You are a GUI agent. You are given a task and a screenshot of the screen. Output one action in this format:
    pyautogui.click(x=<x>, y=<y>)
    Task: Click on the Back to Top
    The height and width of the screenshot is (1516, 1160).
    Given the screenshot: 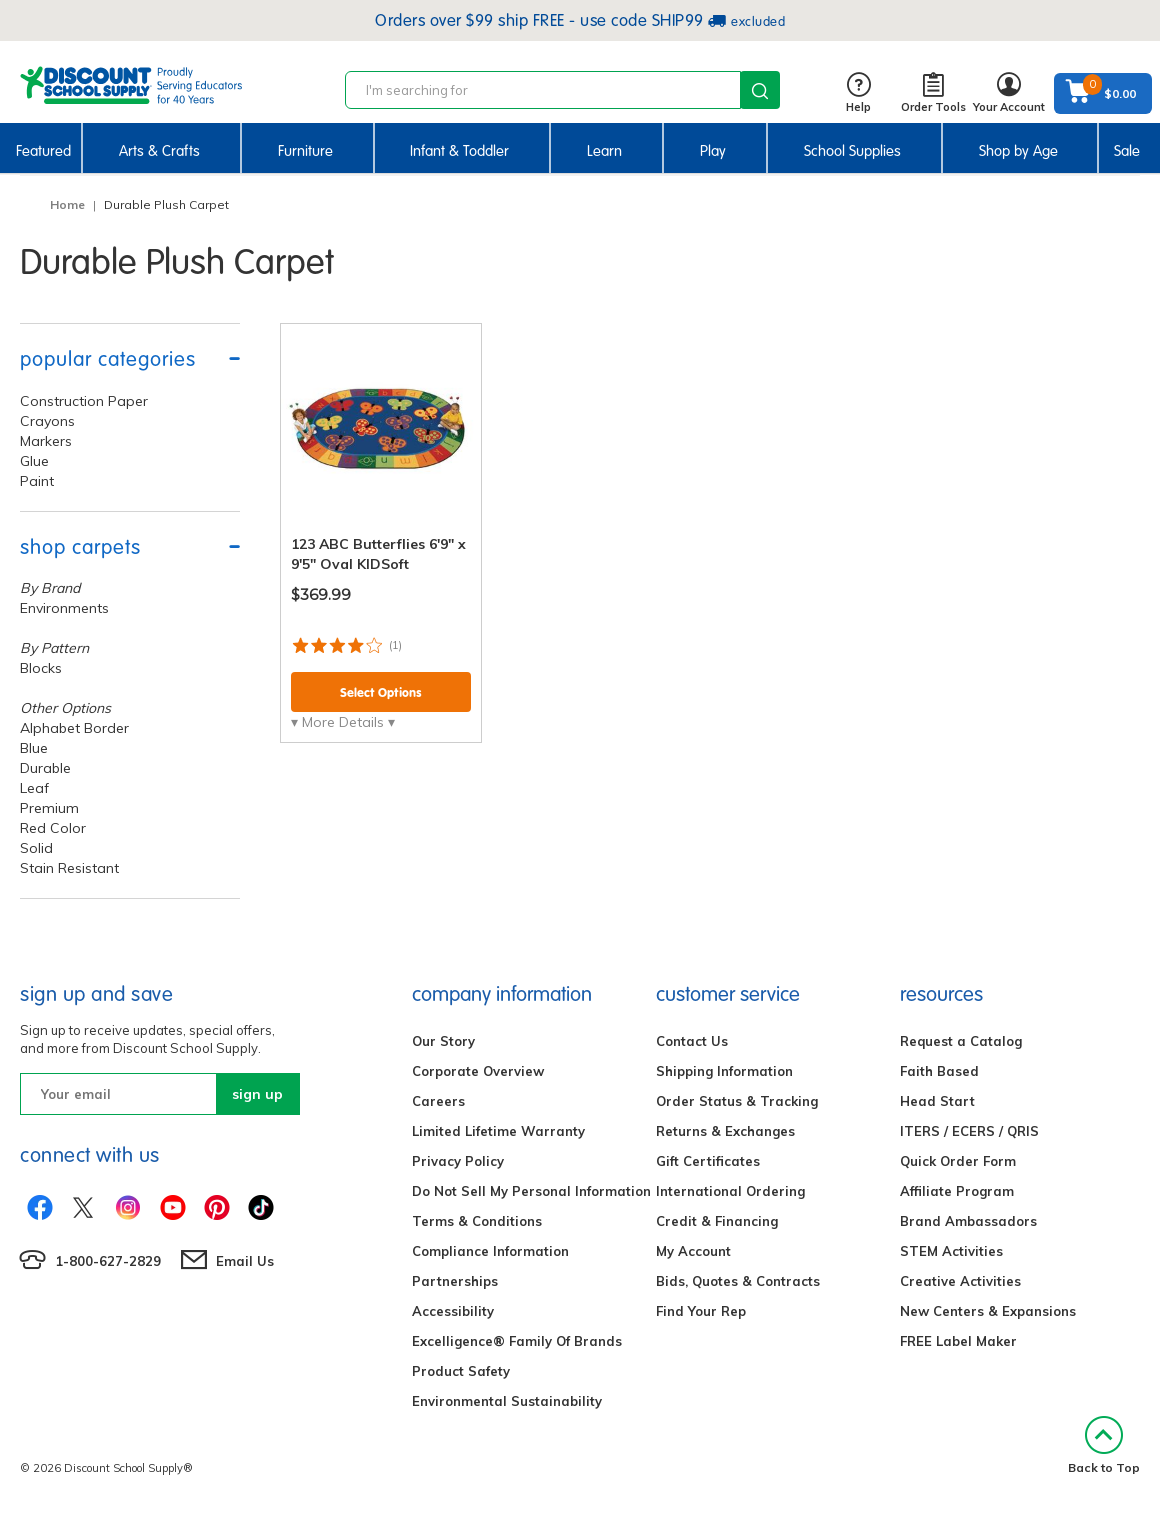 What is the action you would take?
    pyautogui.click(x=1104, y=1445)
    